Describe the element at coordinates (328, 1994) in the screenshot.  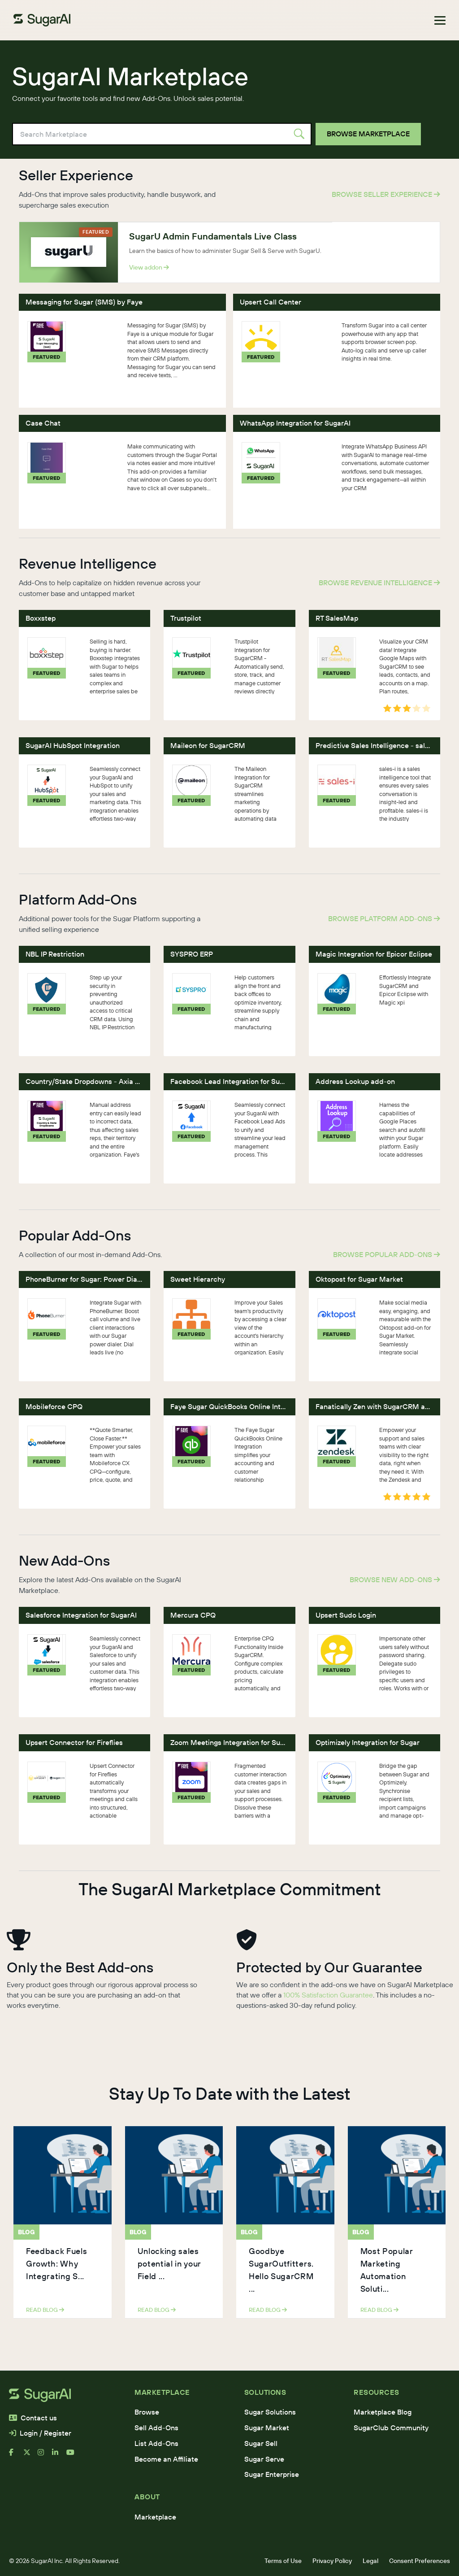
I see `100% Satisfaction Guarantee` at that location.